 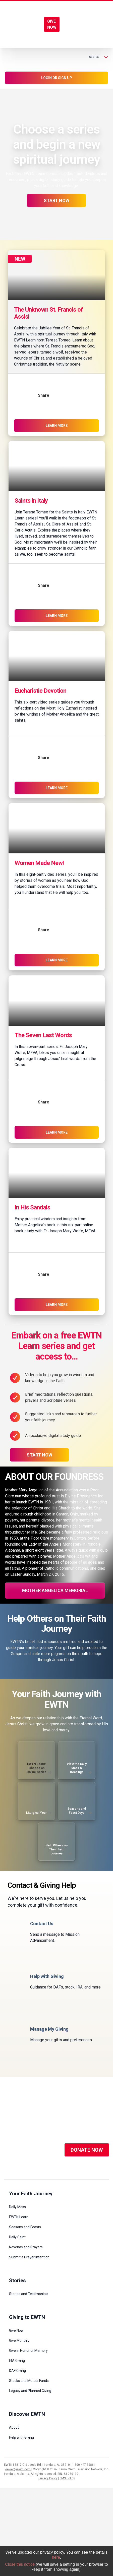 What do you see at coordinates (18, 2469) in the screenshot?
I see `viewer@ewtn.com` at bounding box center [18, 2469].